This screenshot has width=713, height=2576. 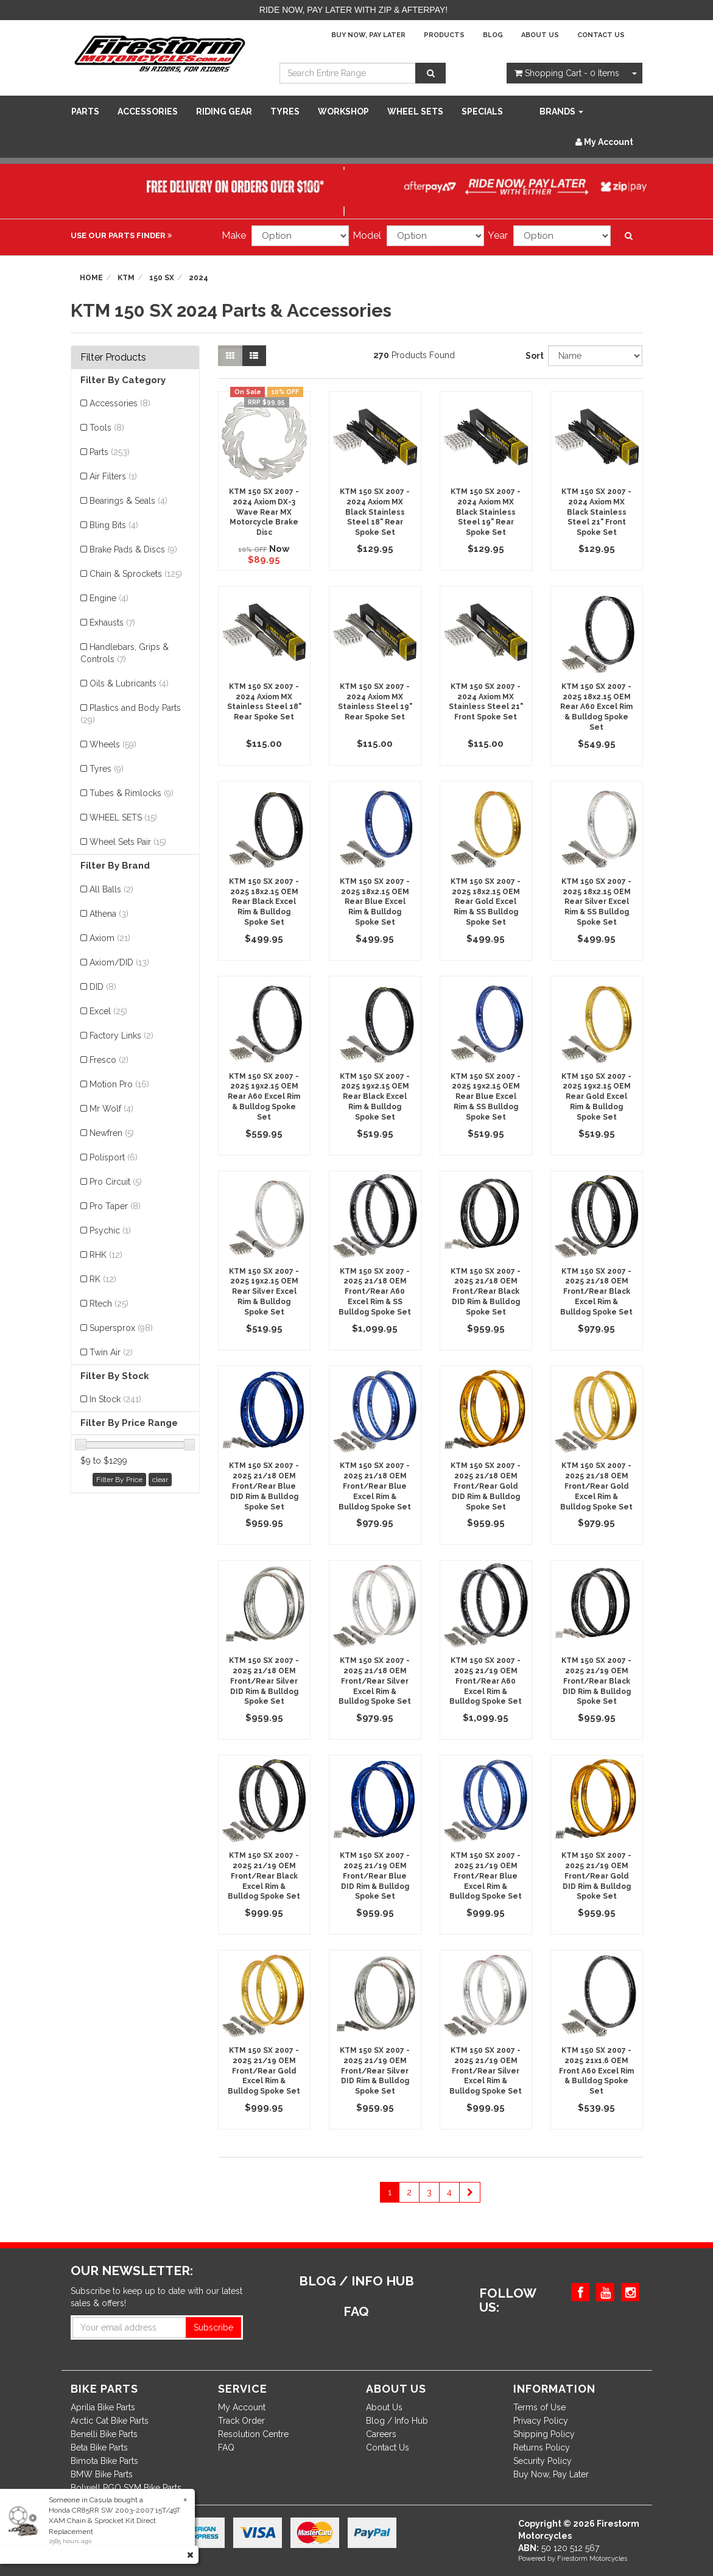 I want to click on WORKSHOP, so click(x=343, y=111).